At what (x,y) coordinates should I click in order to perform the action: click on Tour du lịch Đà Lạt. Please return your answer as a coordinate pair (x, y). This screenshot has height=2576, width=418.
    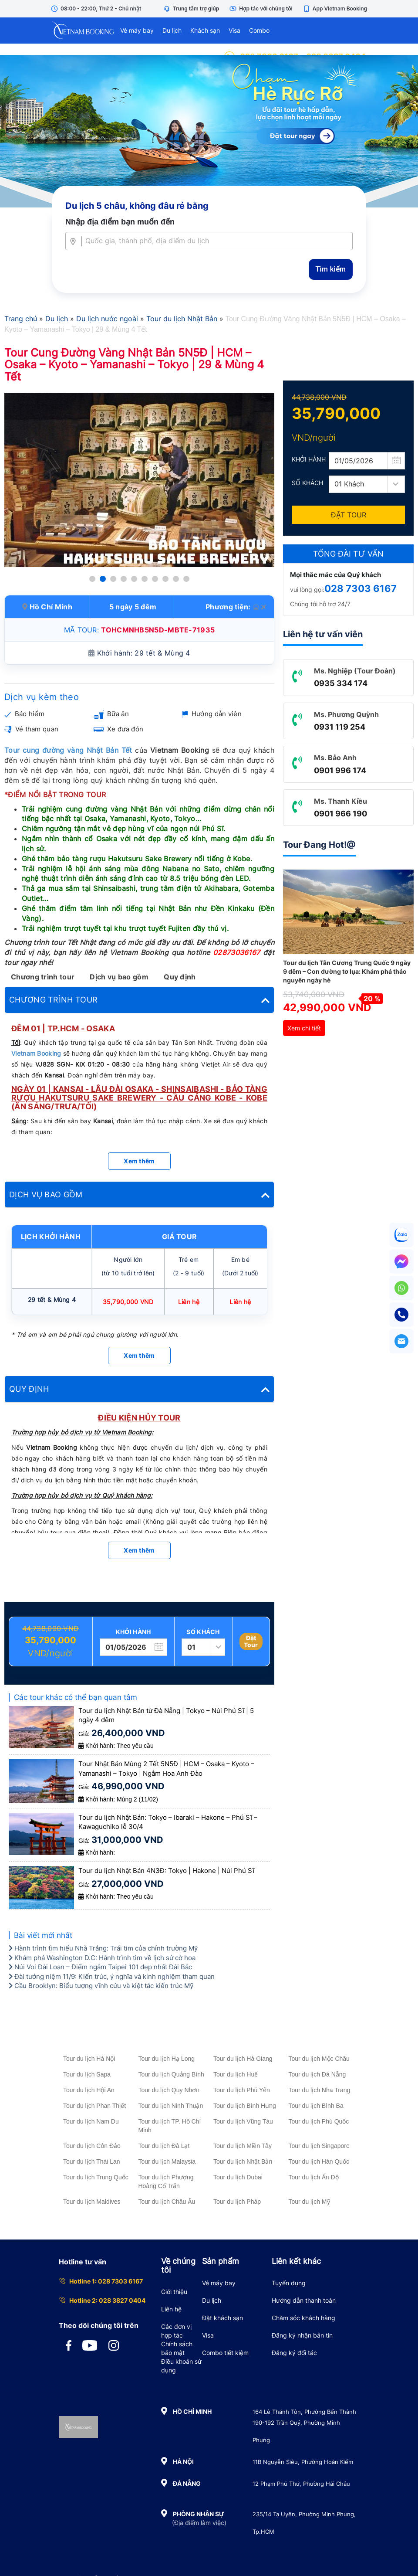
    Looking at the image, I should click on (164, 2145).